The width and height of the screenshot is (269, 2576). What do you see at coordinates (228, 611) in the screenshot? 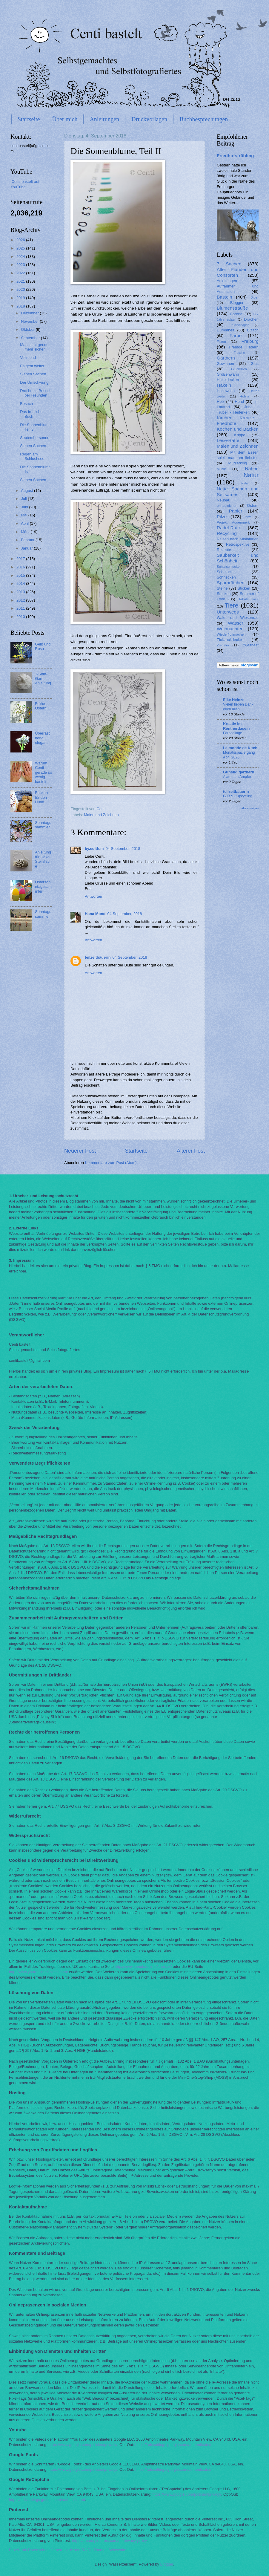
I see `Unterwegs` at bounding box center [228, 611].